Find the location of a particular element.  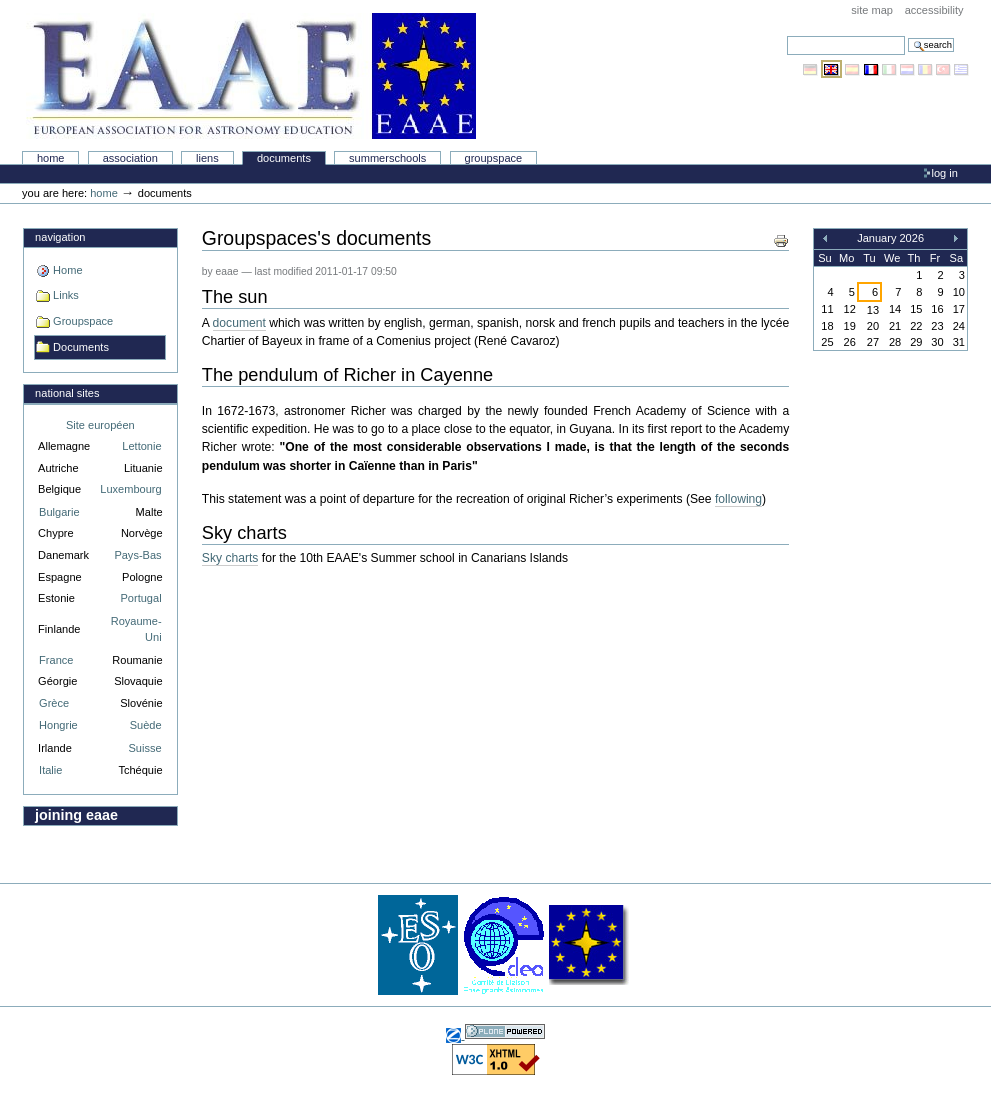

Summerschools is located at coordinates (387, 158).